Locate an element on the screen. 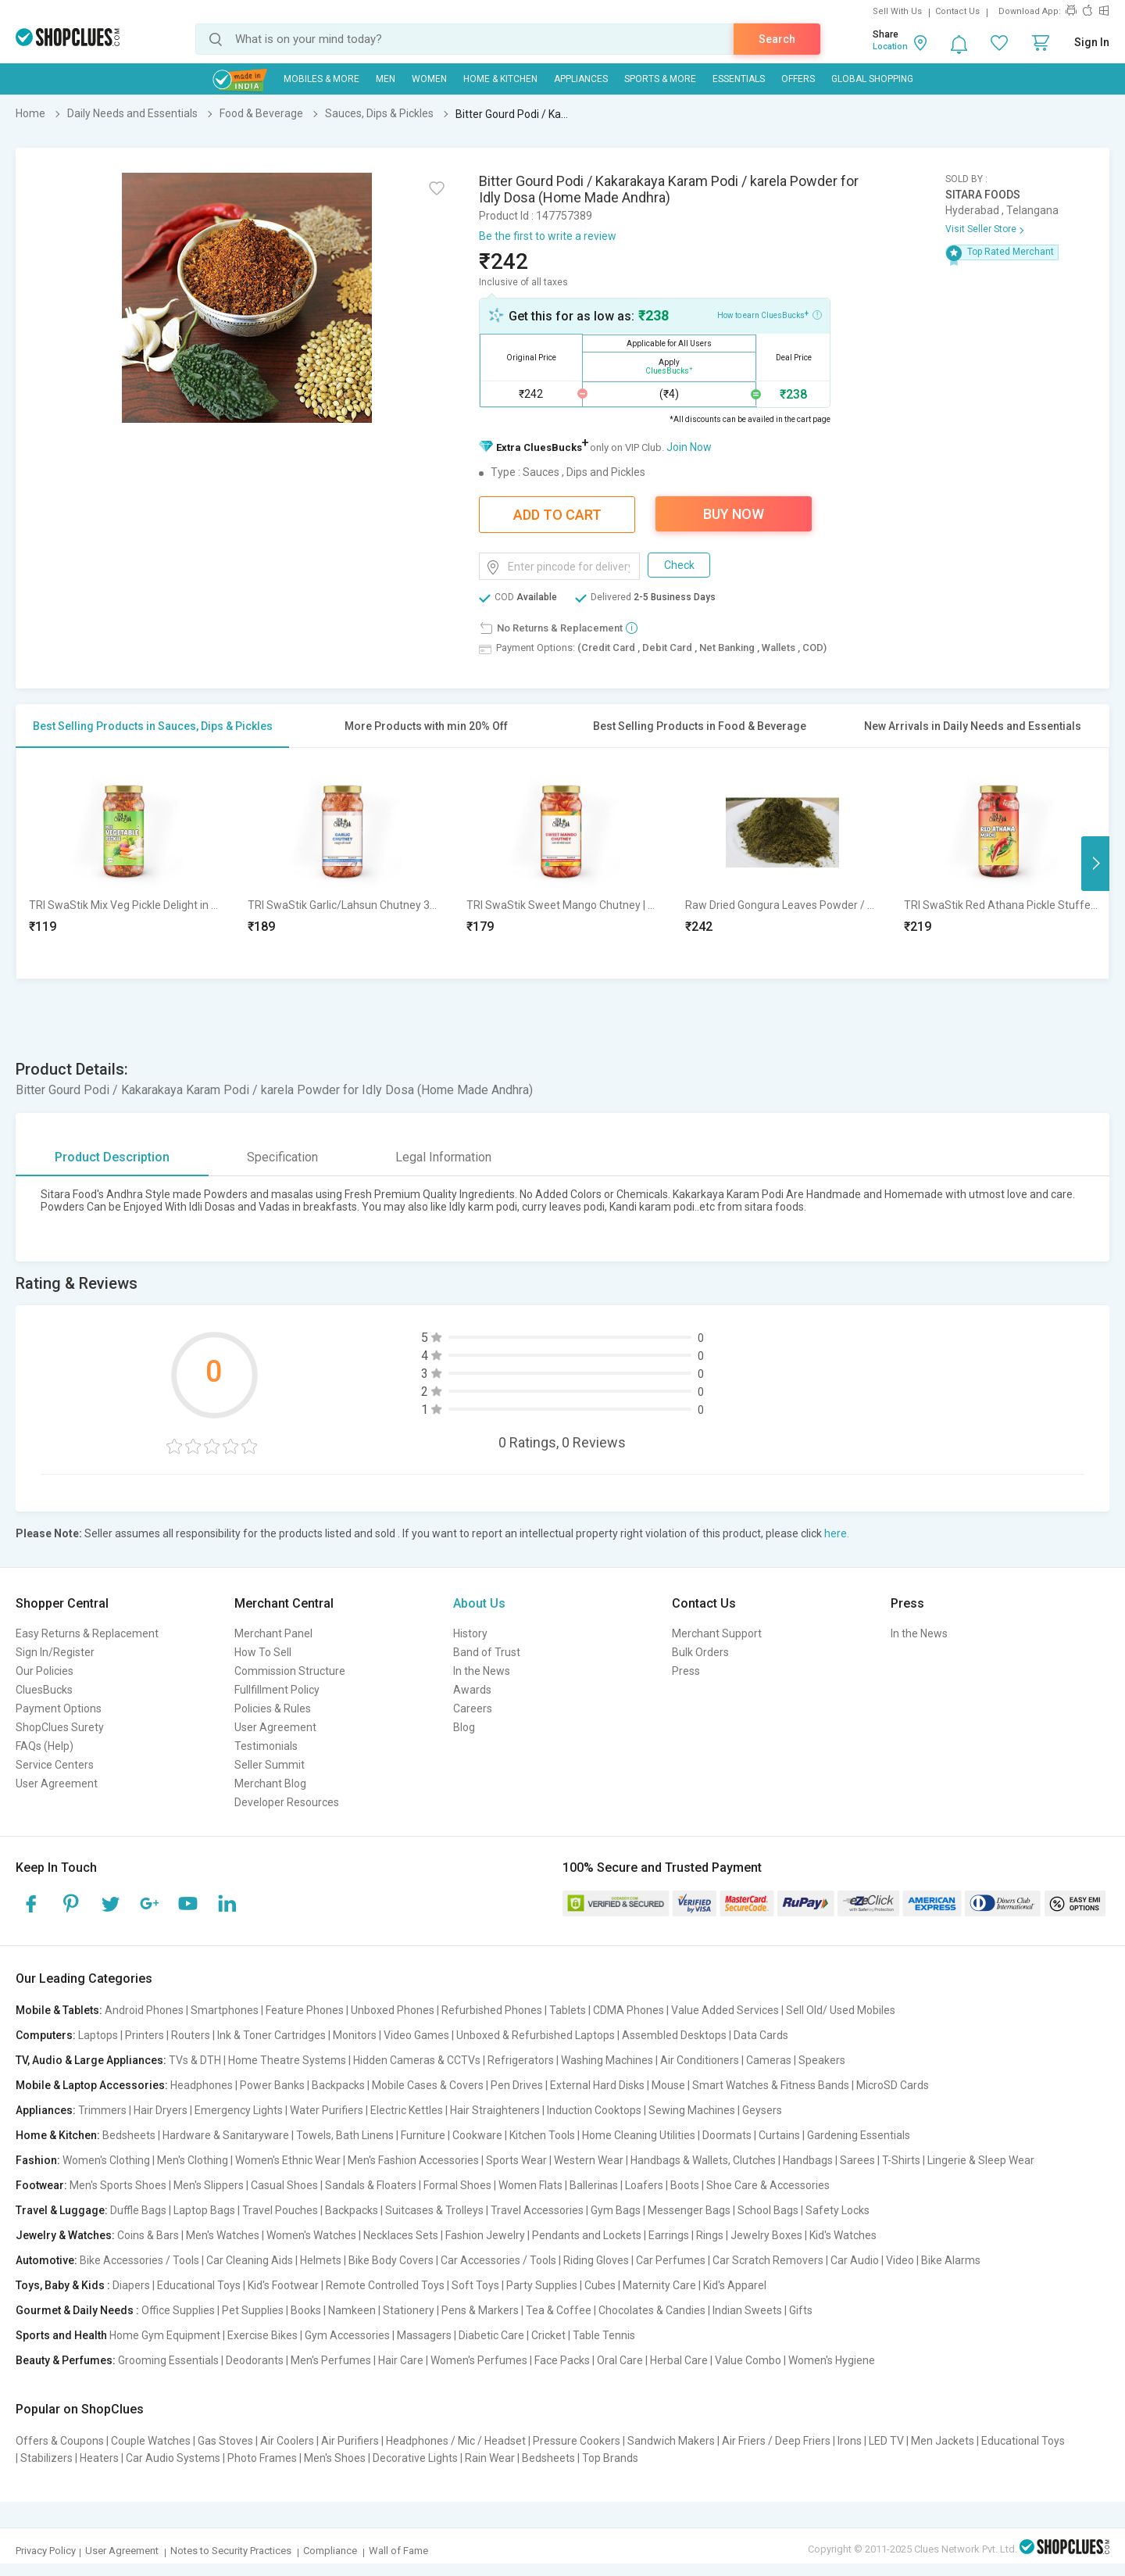 This screenshot has width=1125, height=2576. Oral Care is located at coordinates (620, 2360).